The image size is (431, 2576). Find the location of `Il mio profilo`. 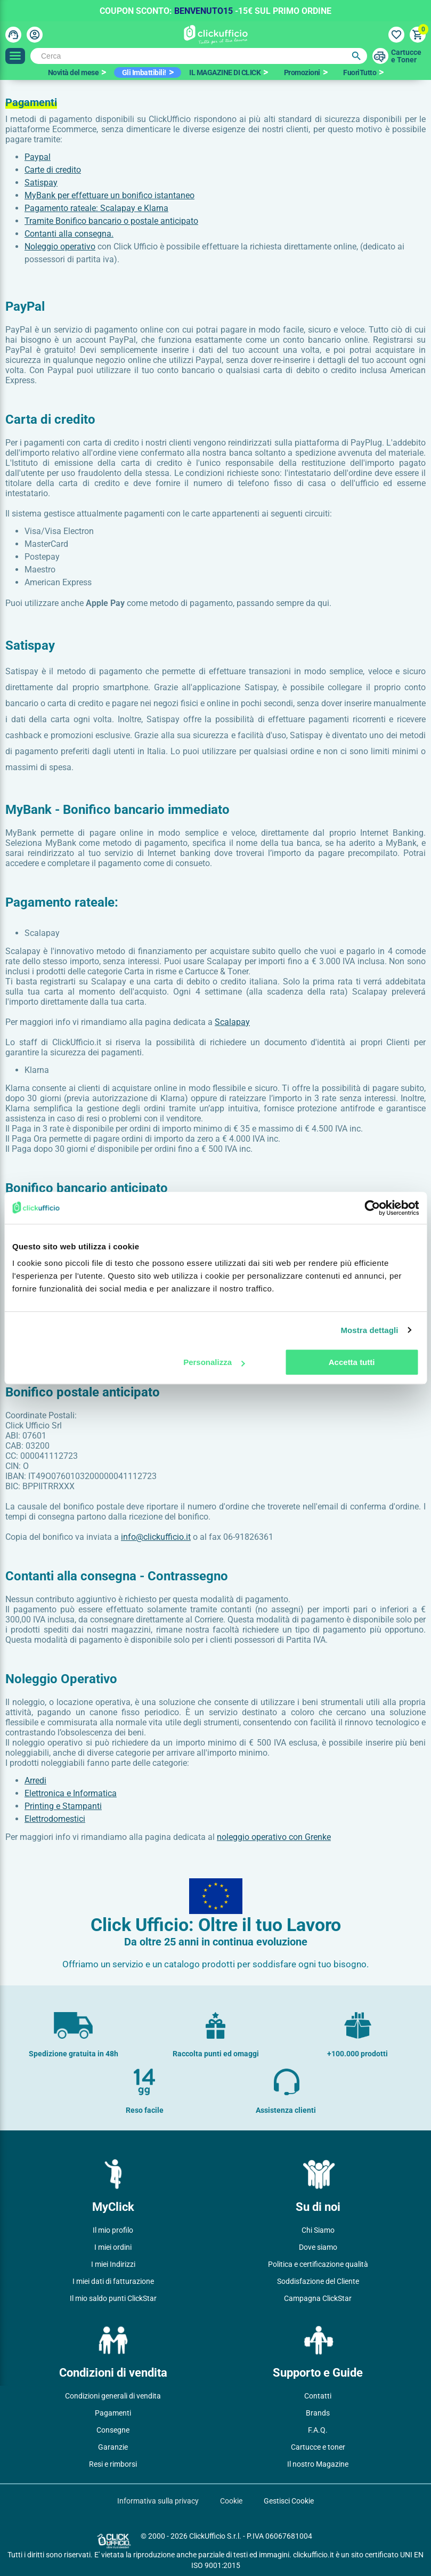

Il mio profilo is located at coordinates (113, 2230).